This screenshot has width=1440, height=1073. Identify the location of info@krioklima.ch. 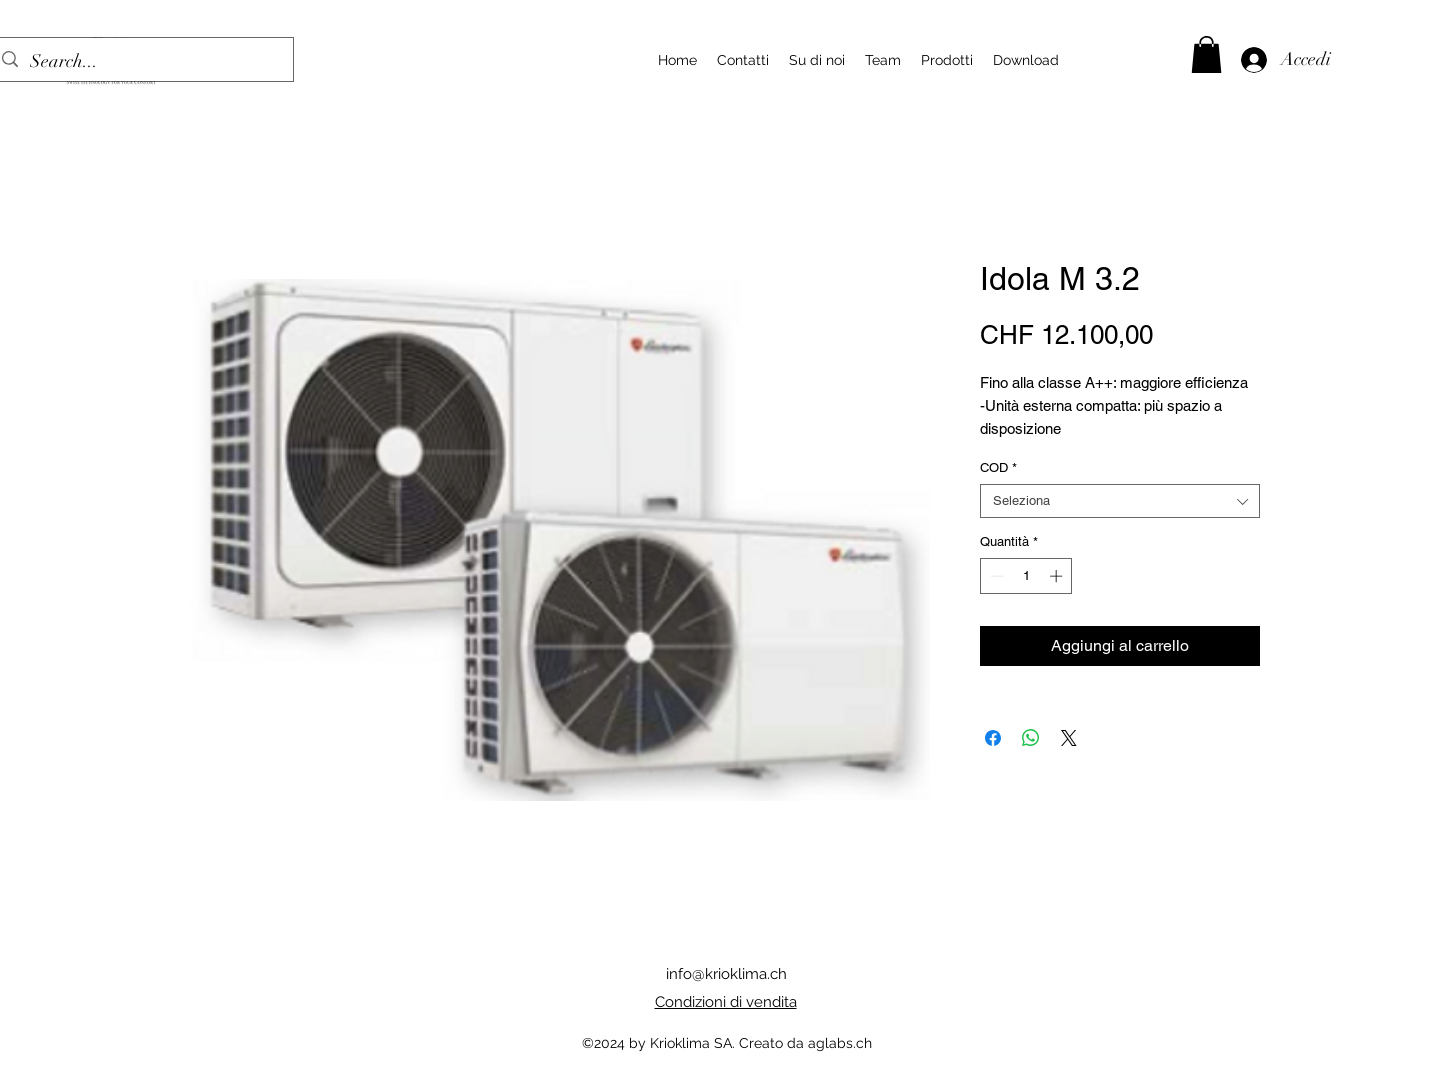
(726, 974).